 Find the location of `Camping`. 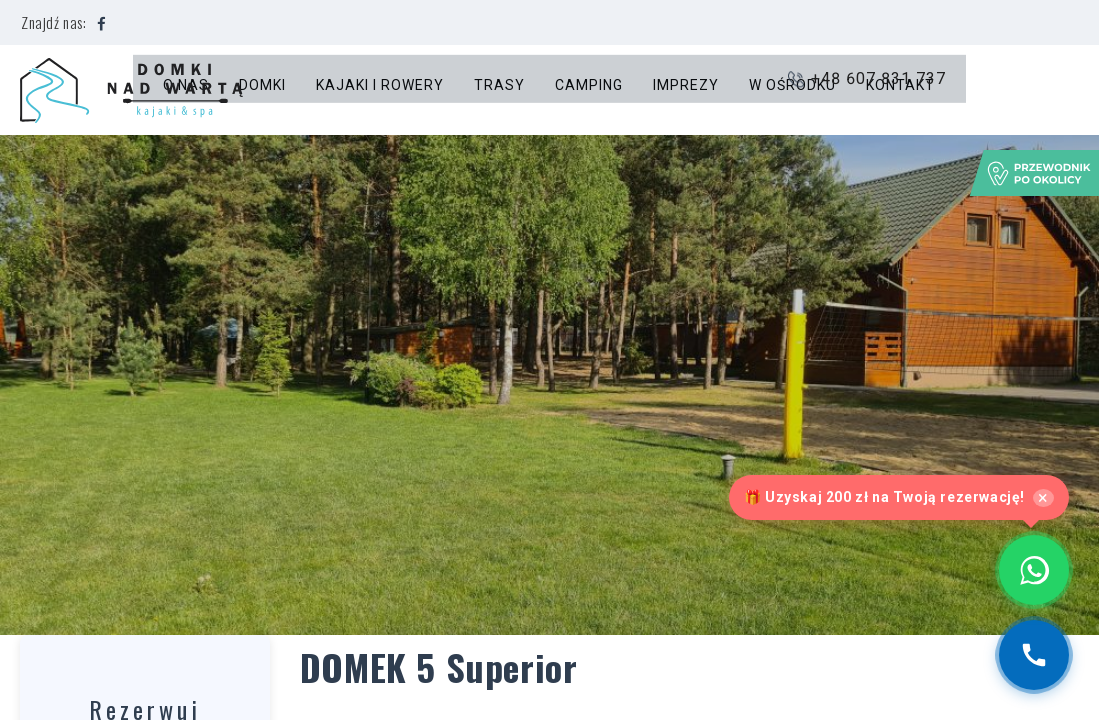

Camping is located at coordinates (590, 90).